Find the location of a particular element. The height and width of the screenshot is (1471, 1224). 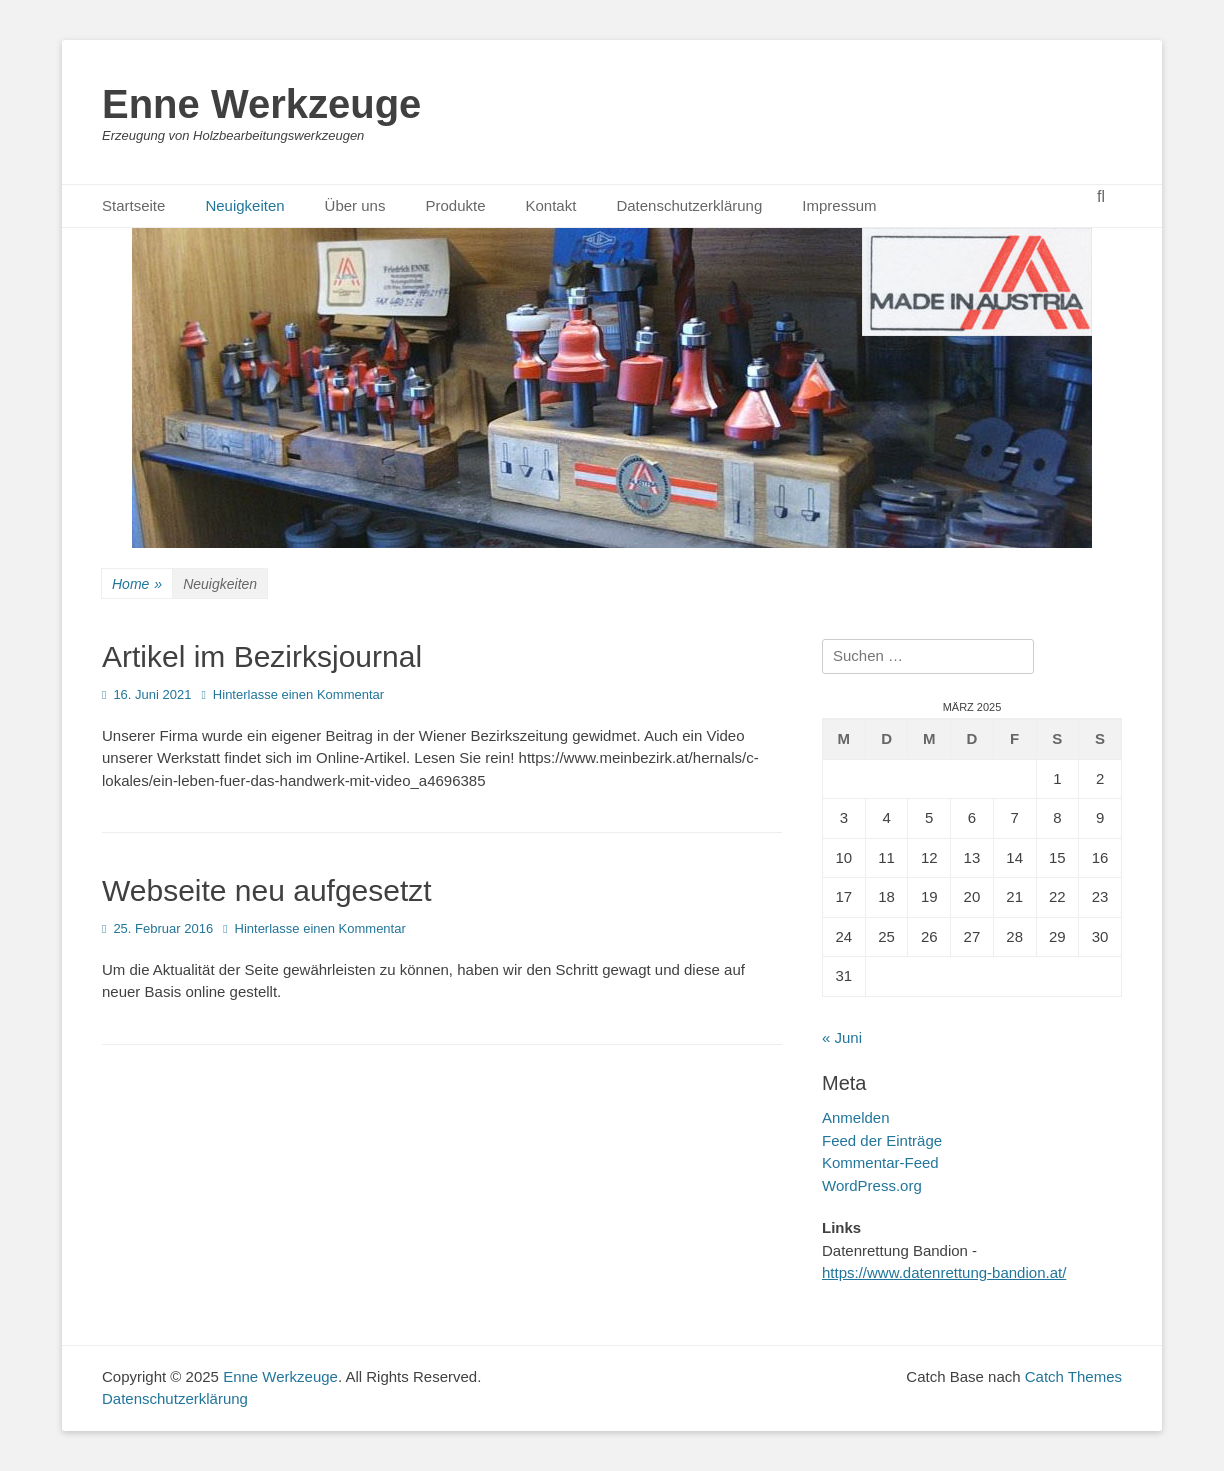

https://www.datenrettung-bandion.at/ is located at coordinates (944, 1272).